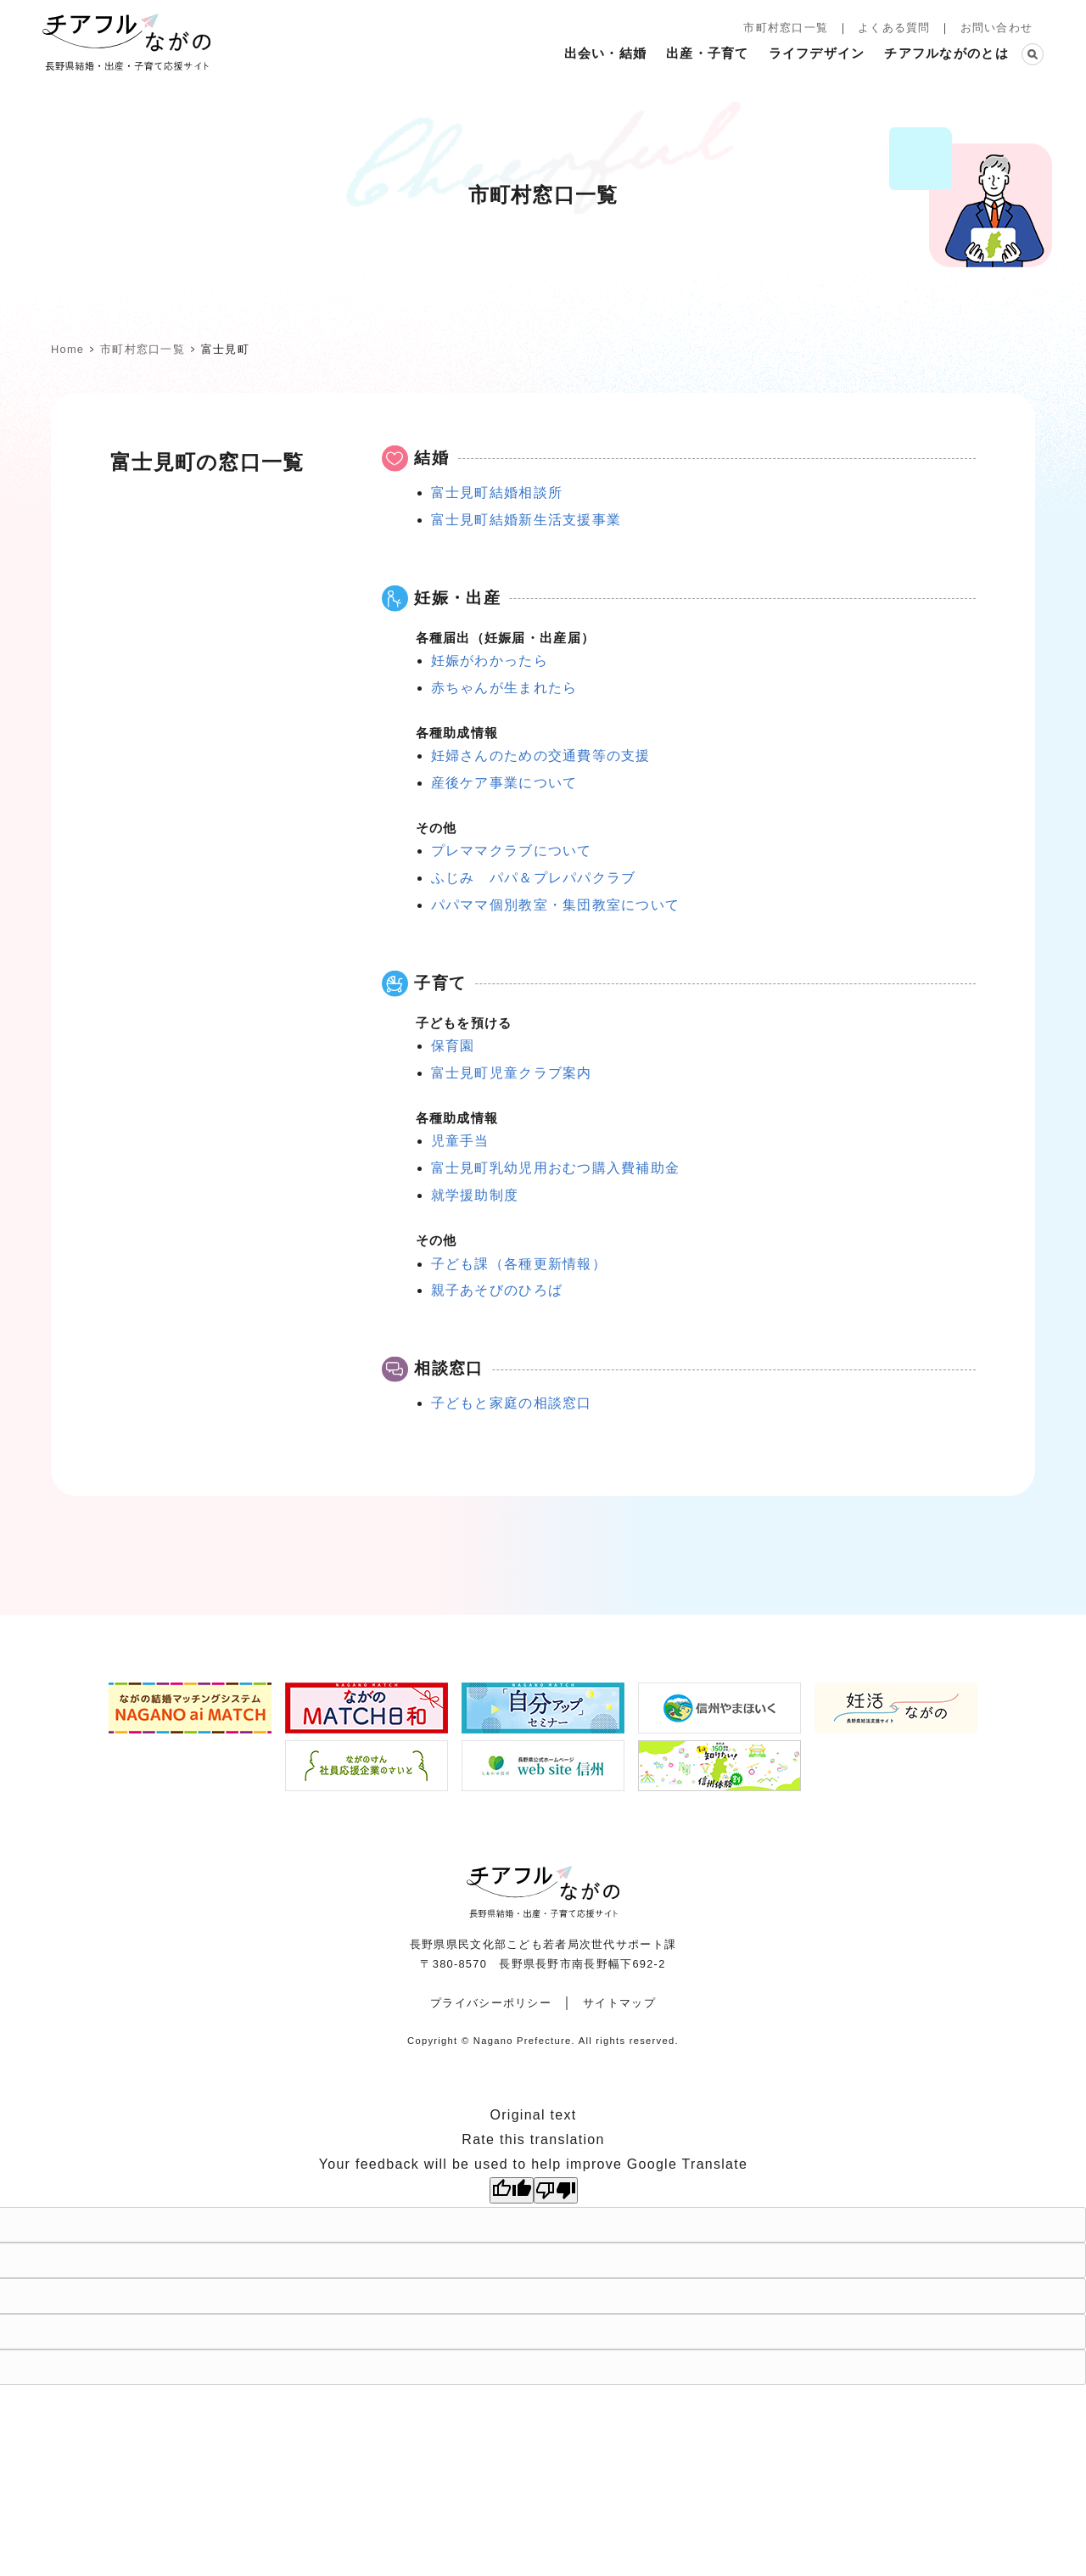 This screenshot has height=2576, width=1086. What do you see at coordinates (556, 2190) in the screenshot?
I see `[Poor translation]` at bounding box center [556, 2190].